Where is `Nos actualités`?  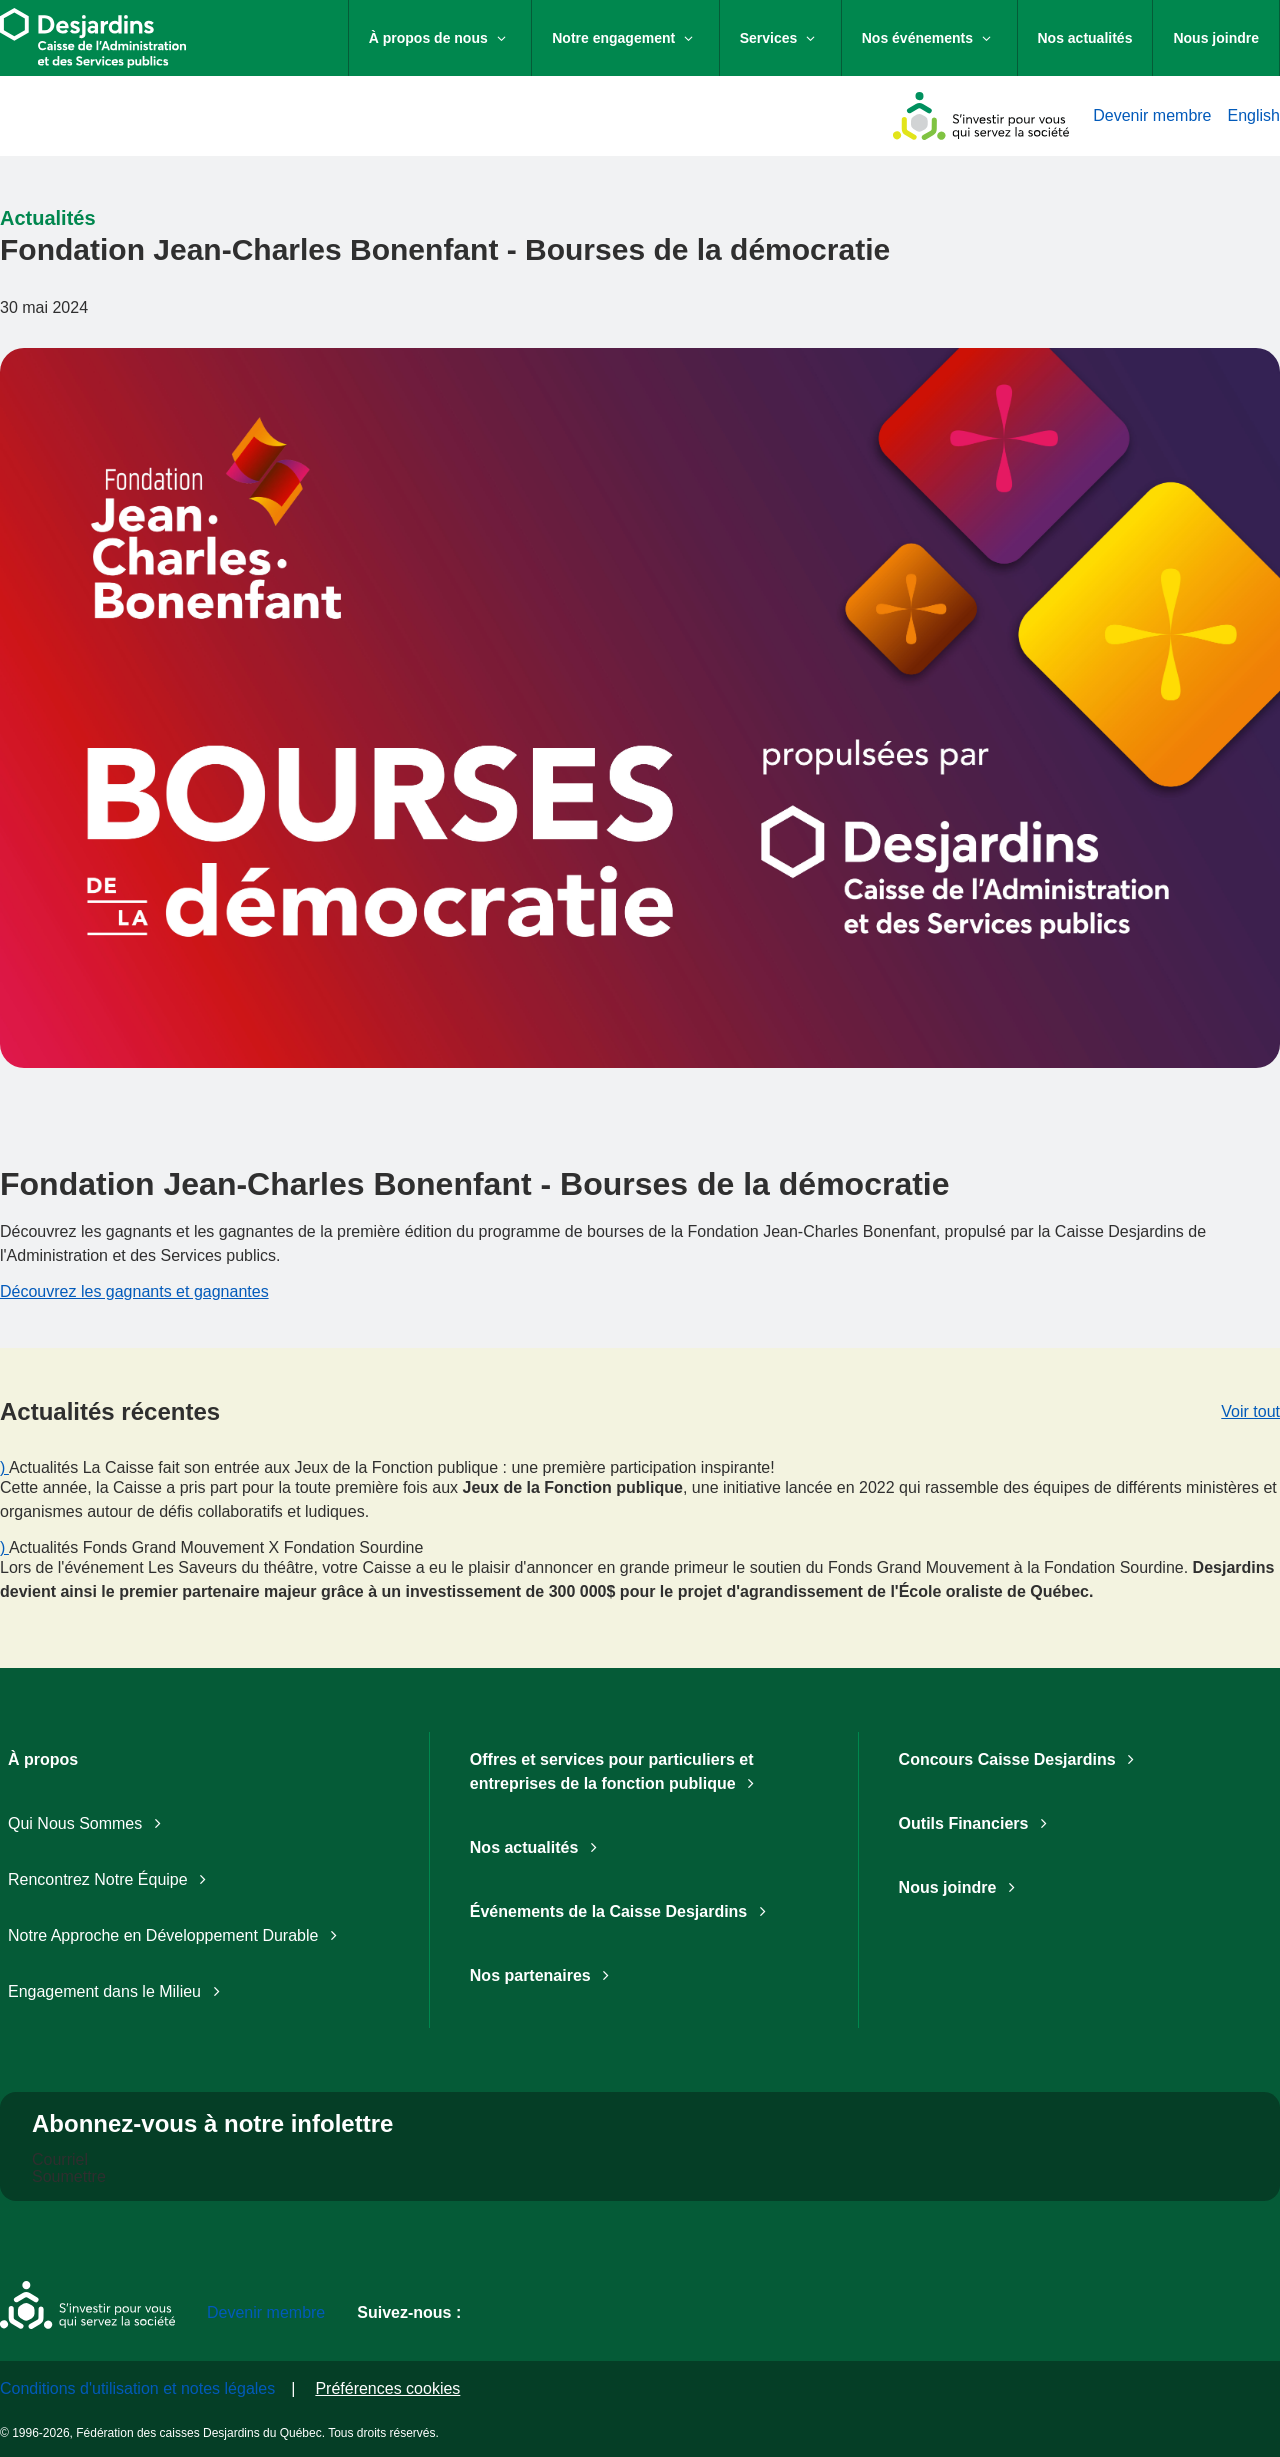
Nos actualités is located at coordinates (1085, 38).